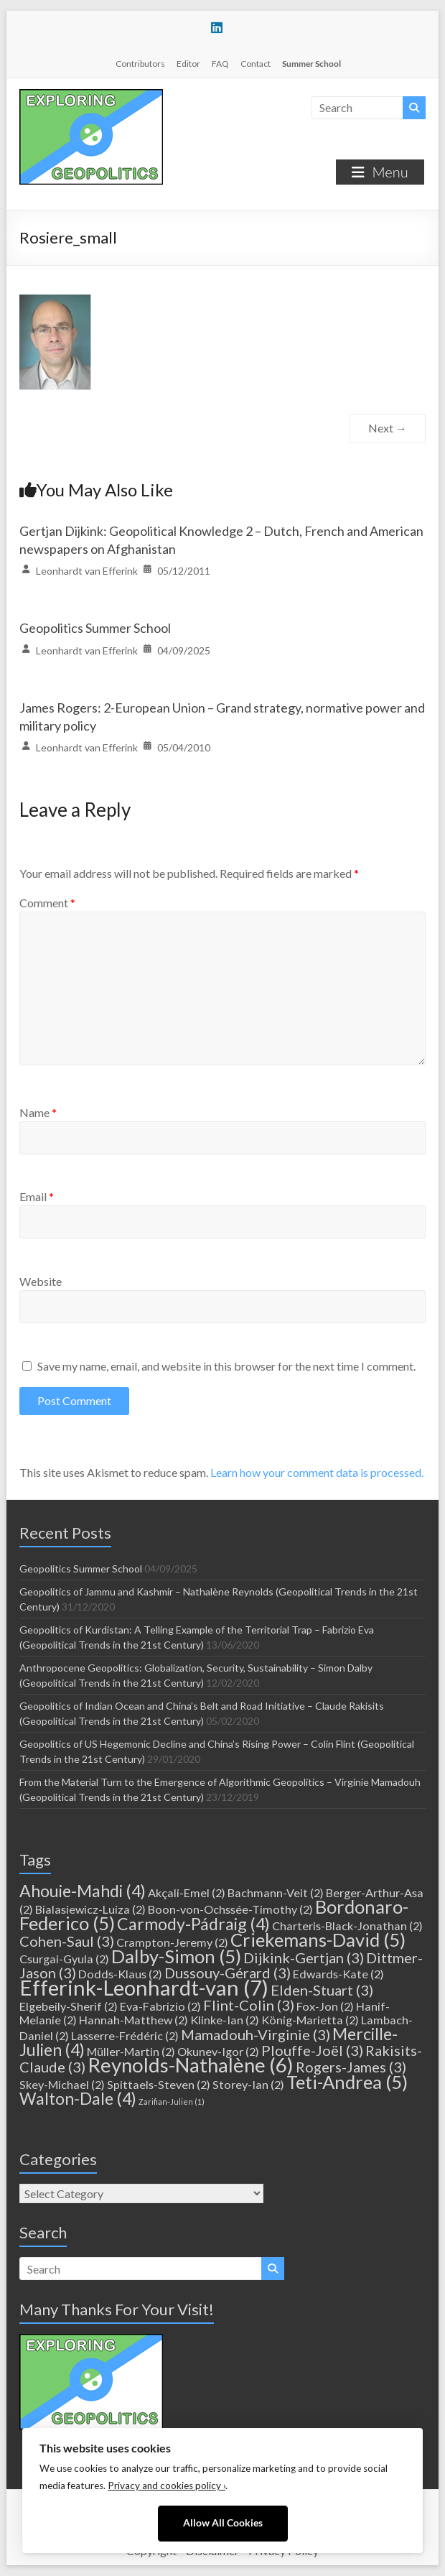  I want to click on Leonhardt van Efferink, so click(87, 571).